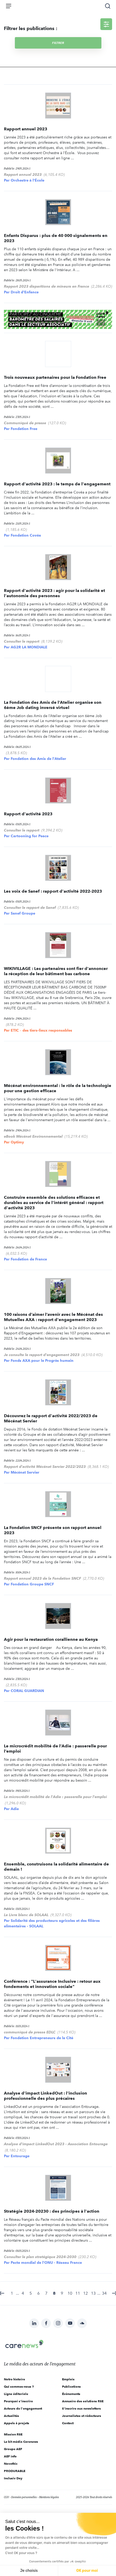  Describe the element at coordinates (70, 2293) in the screenshot. I see `10` at that location.